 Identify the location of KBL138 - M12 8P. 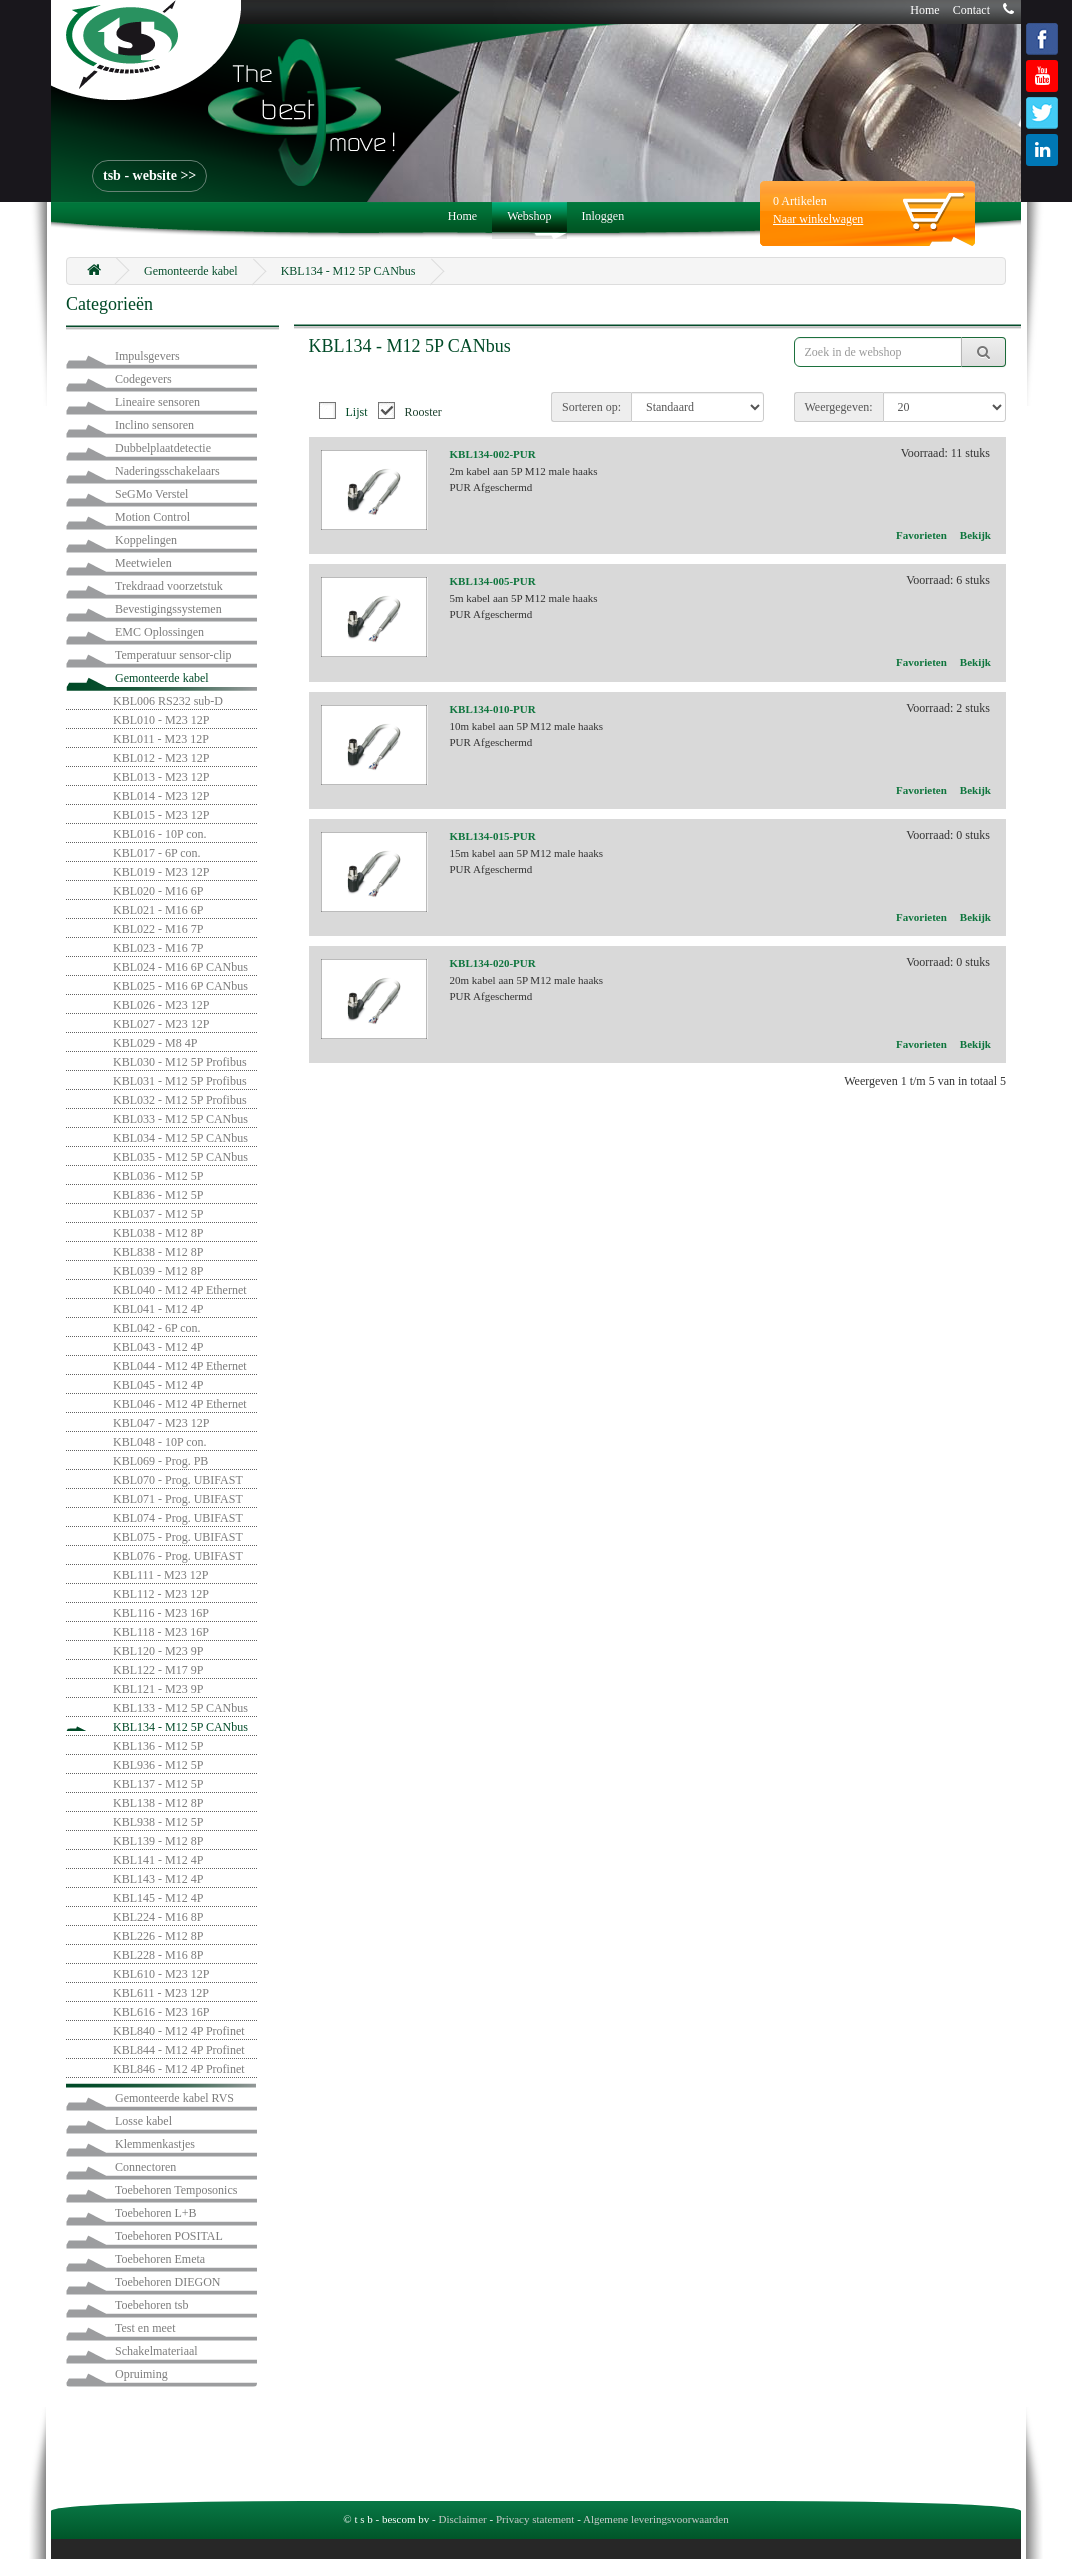
(158, 1803).